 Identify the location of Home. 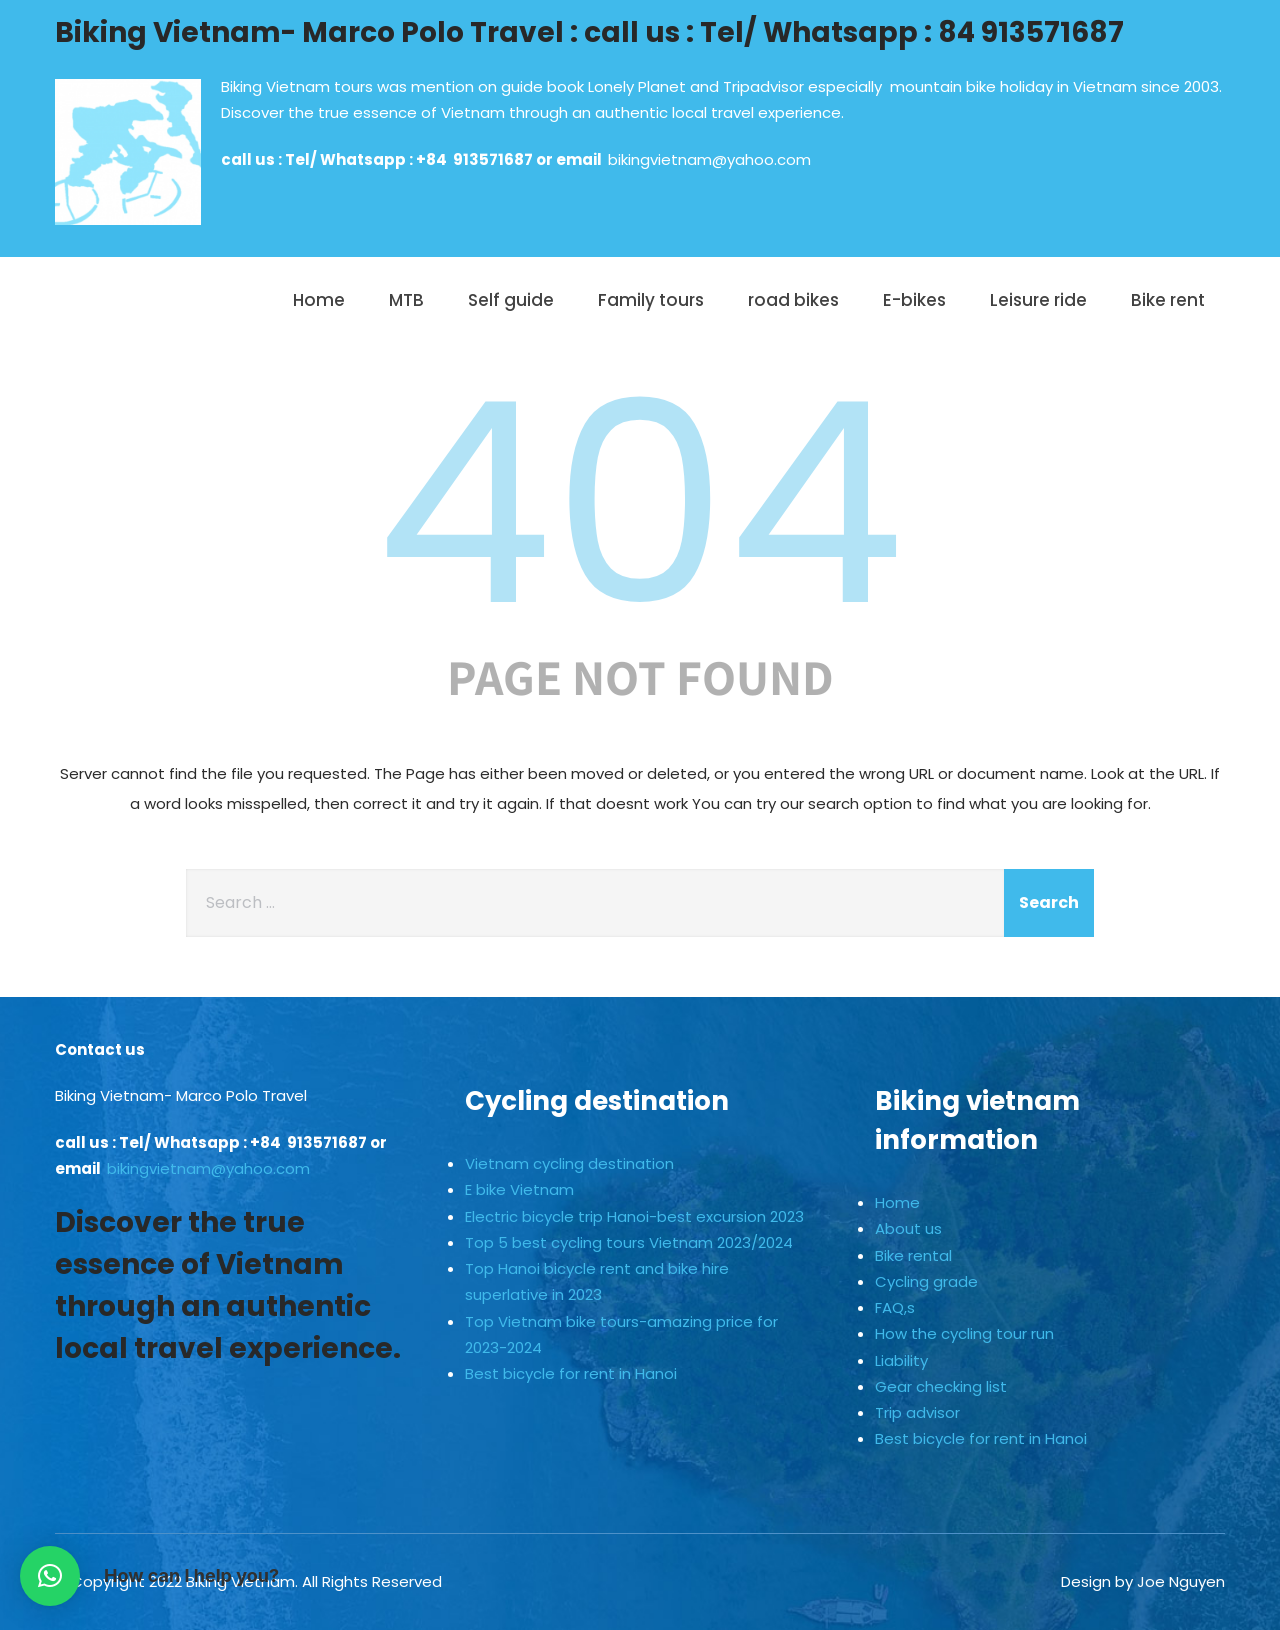
(319, 300).